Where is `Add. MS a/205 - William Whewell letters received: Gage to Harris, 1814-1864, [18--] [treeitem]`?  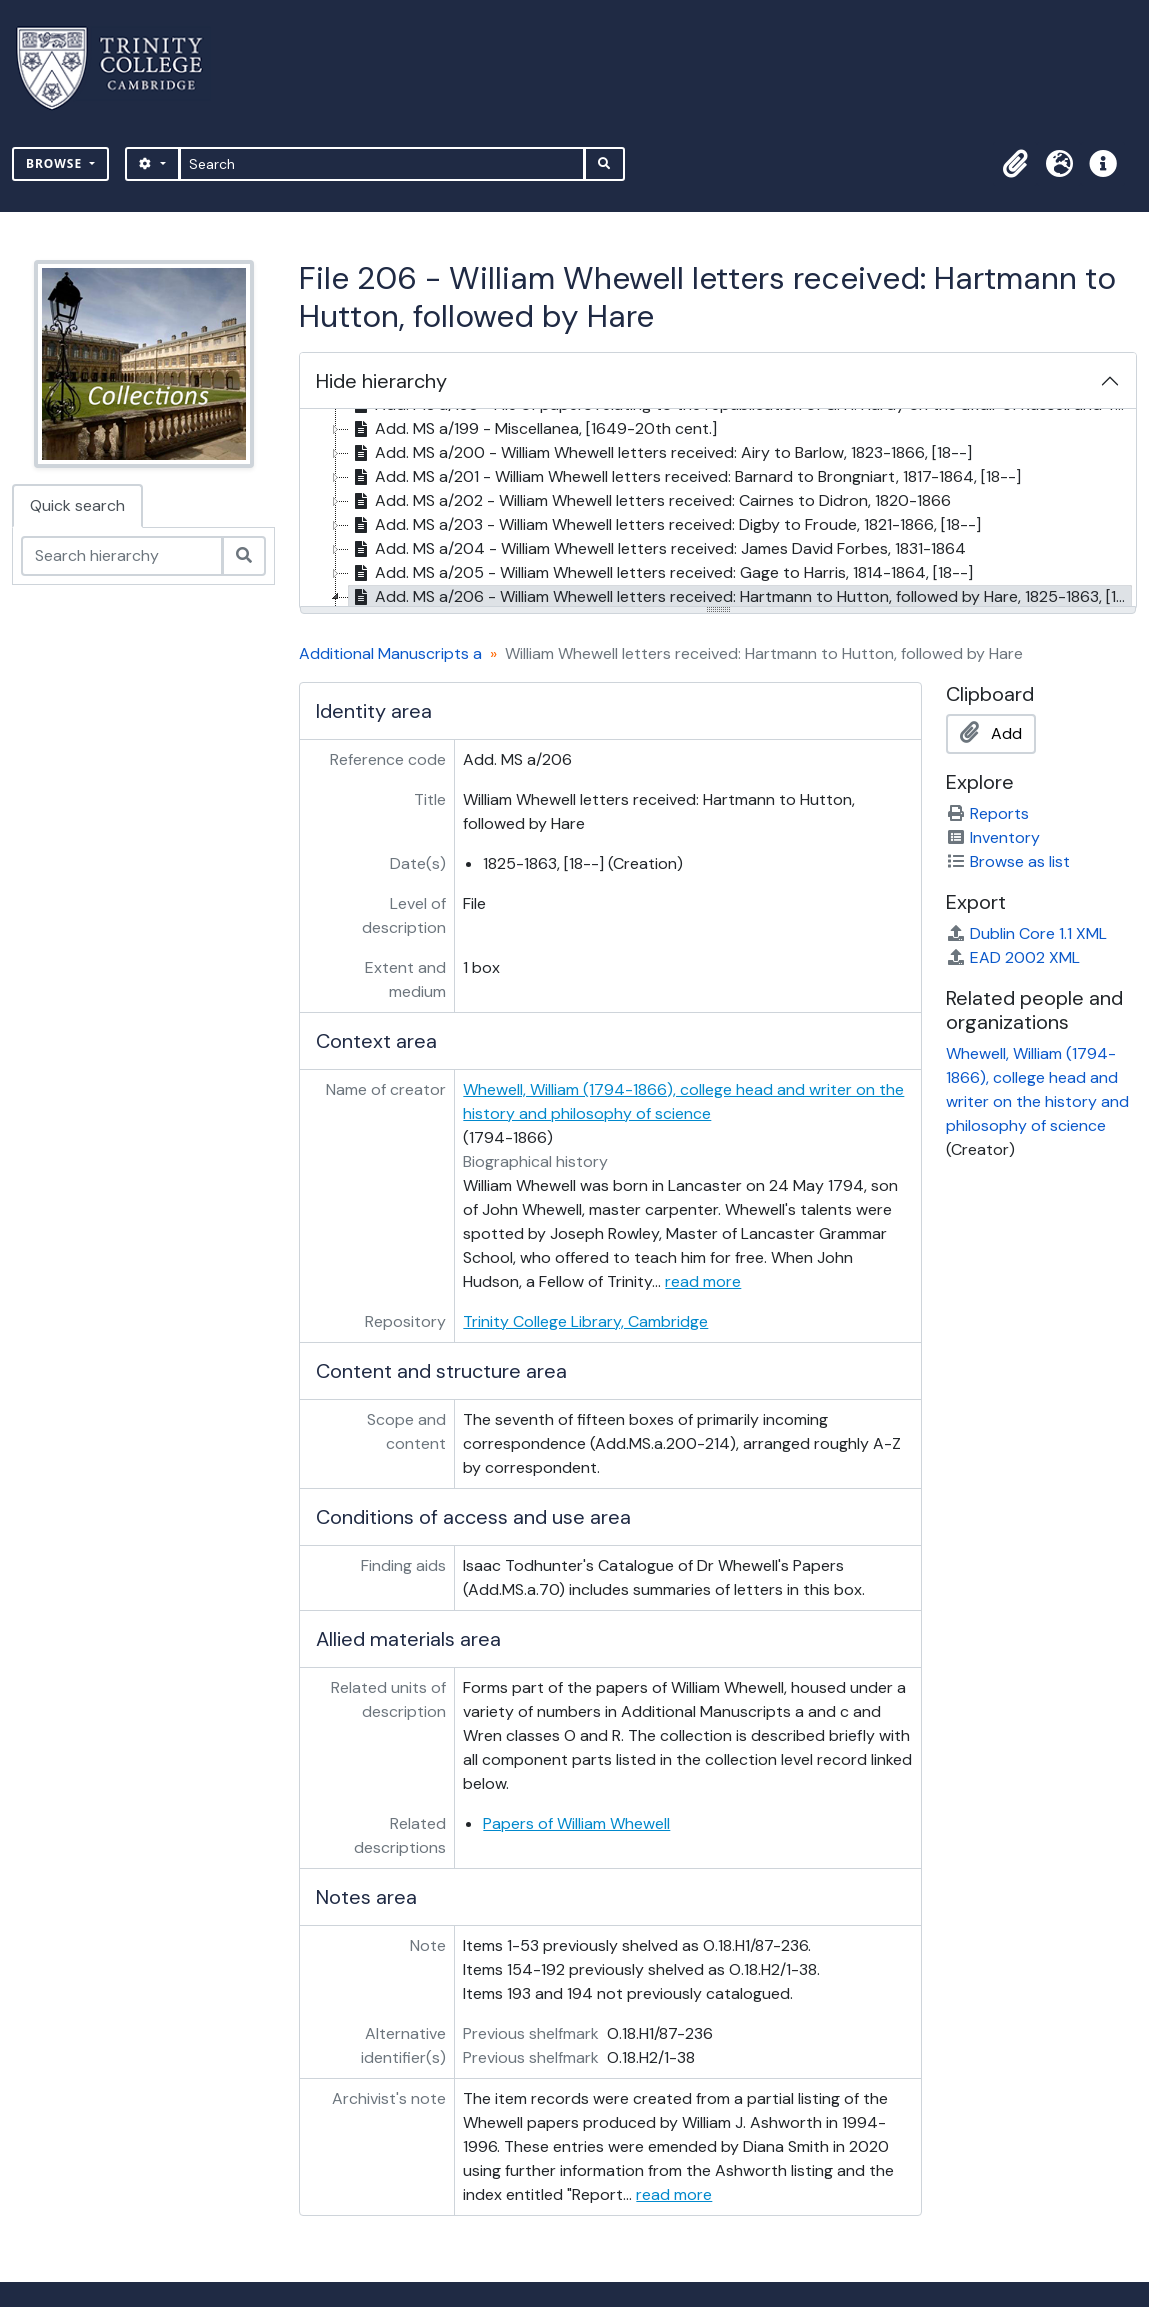 Add. MS a/205 - William Whewell letters received: Gage to Harris, 1814-1864, [18--] [treeitem] is located at coordinates (661, 573).